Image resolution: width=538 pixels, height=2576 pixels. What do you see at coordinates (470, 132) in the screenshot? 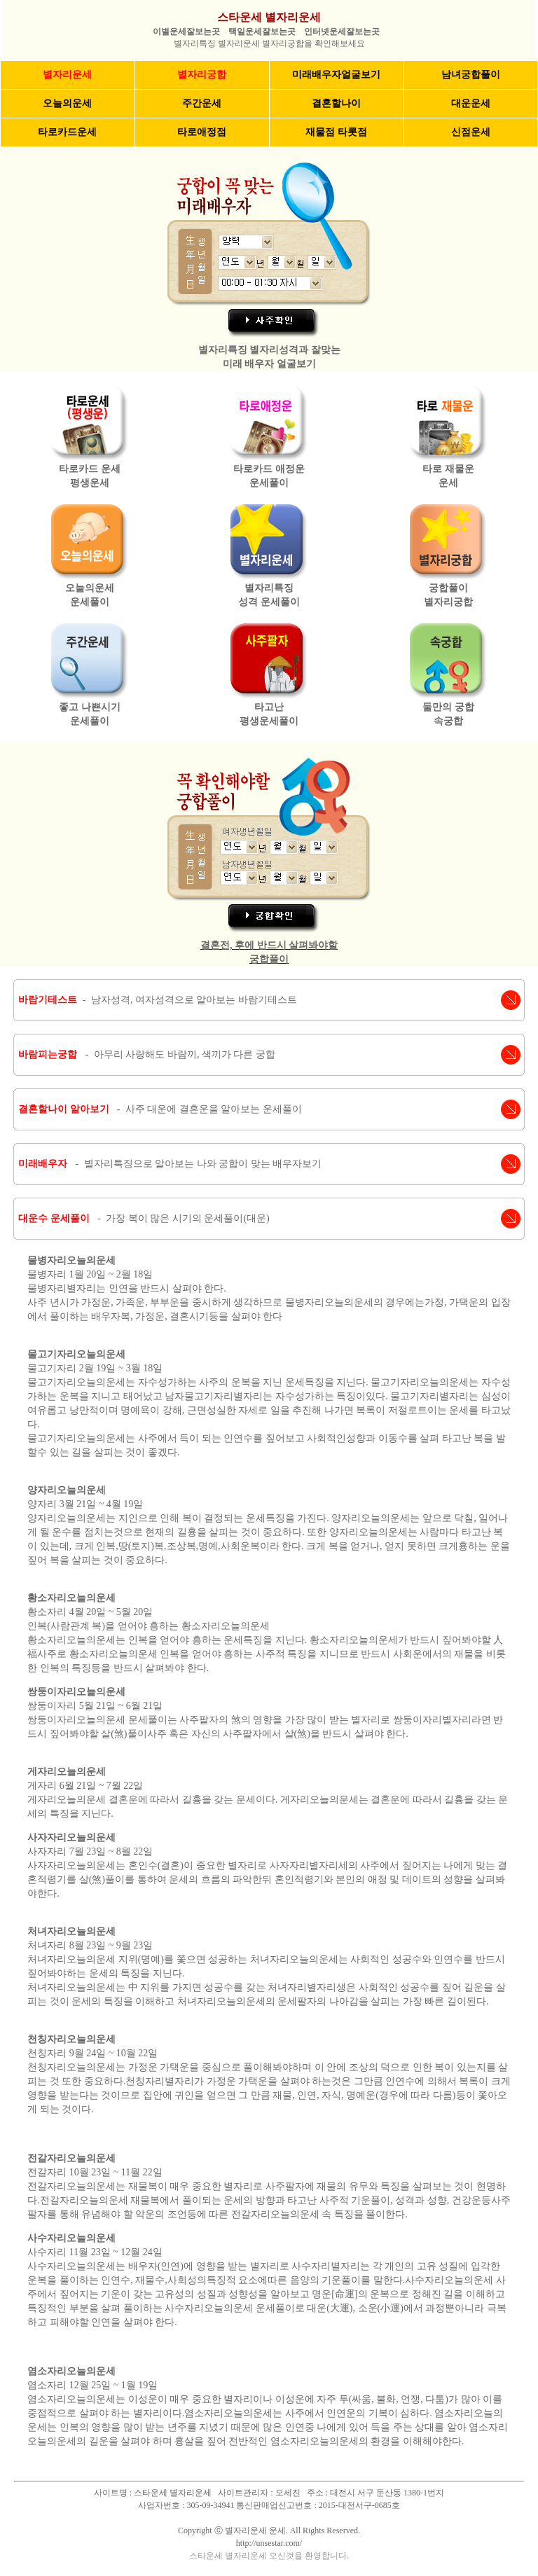
I see `신점운세` at bounding box center [470, 132].